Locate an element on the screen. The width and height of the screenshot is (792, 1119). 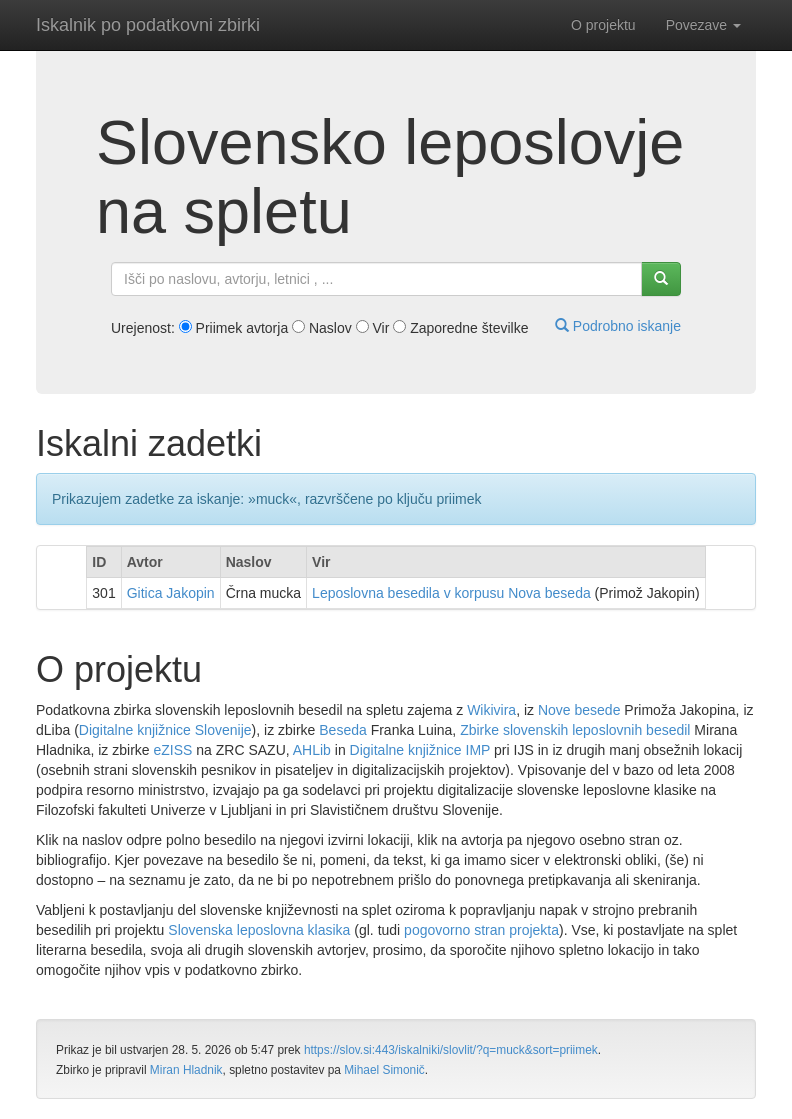
eZISS is located at coordinates (173, 750).